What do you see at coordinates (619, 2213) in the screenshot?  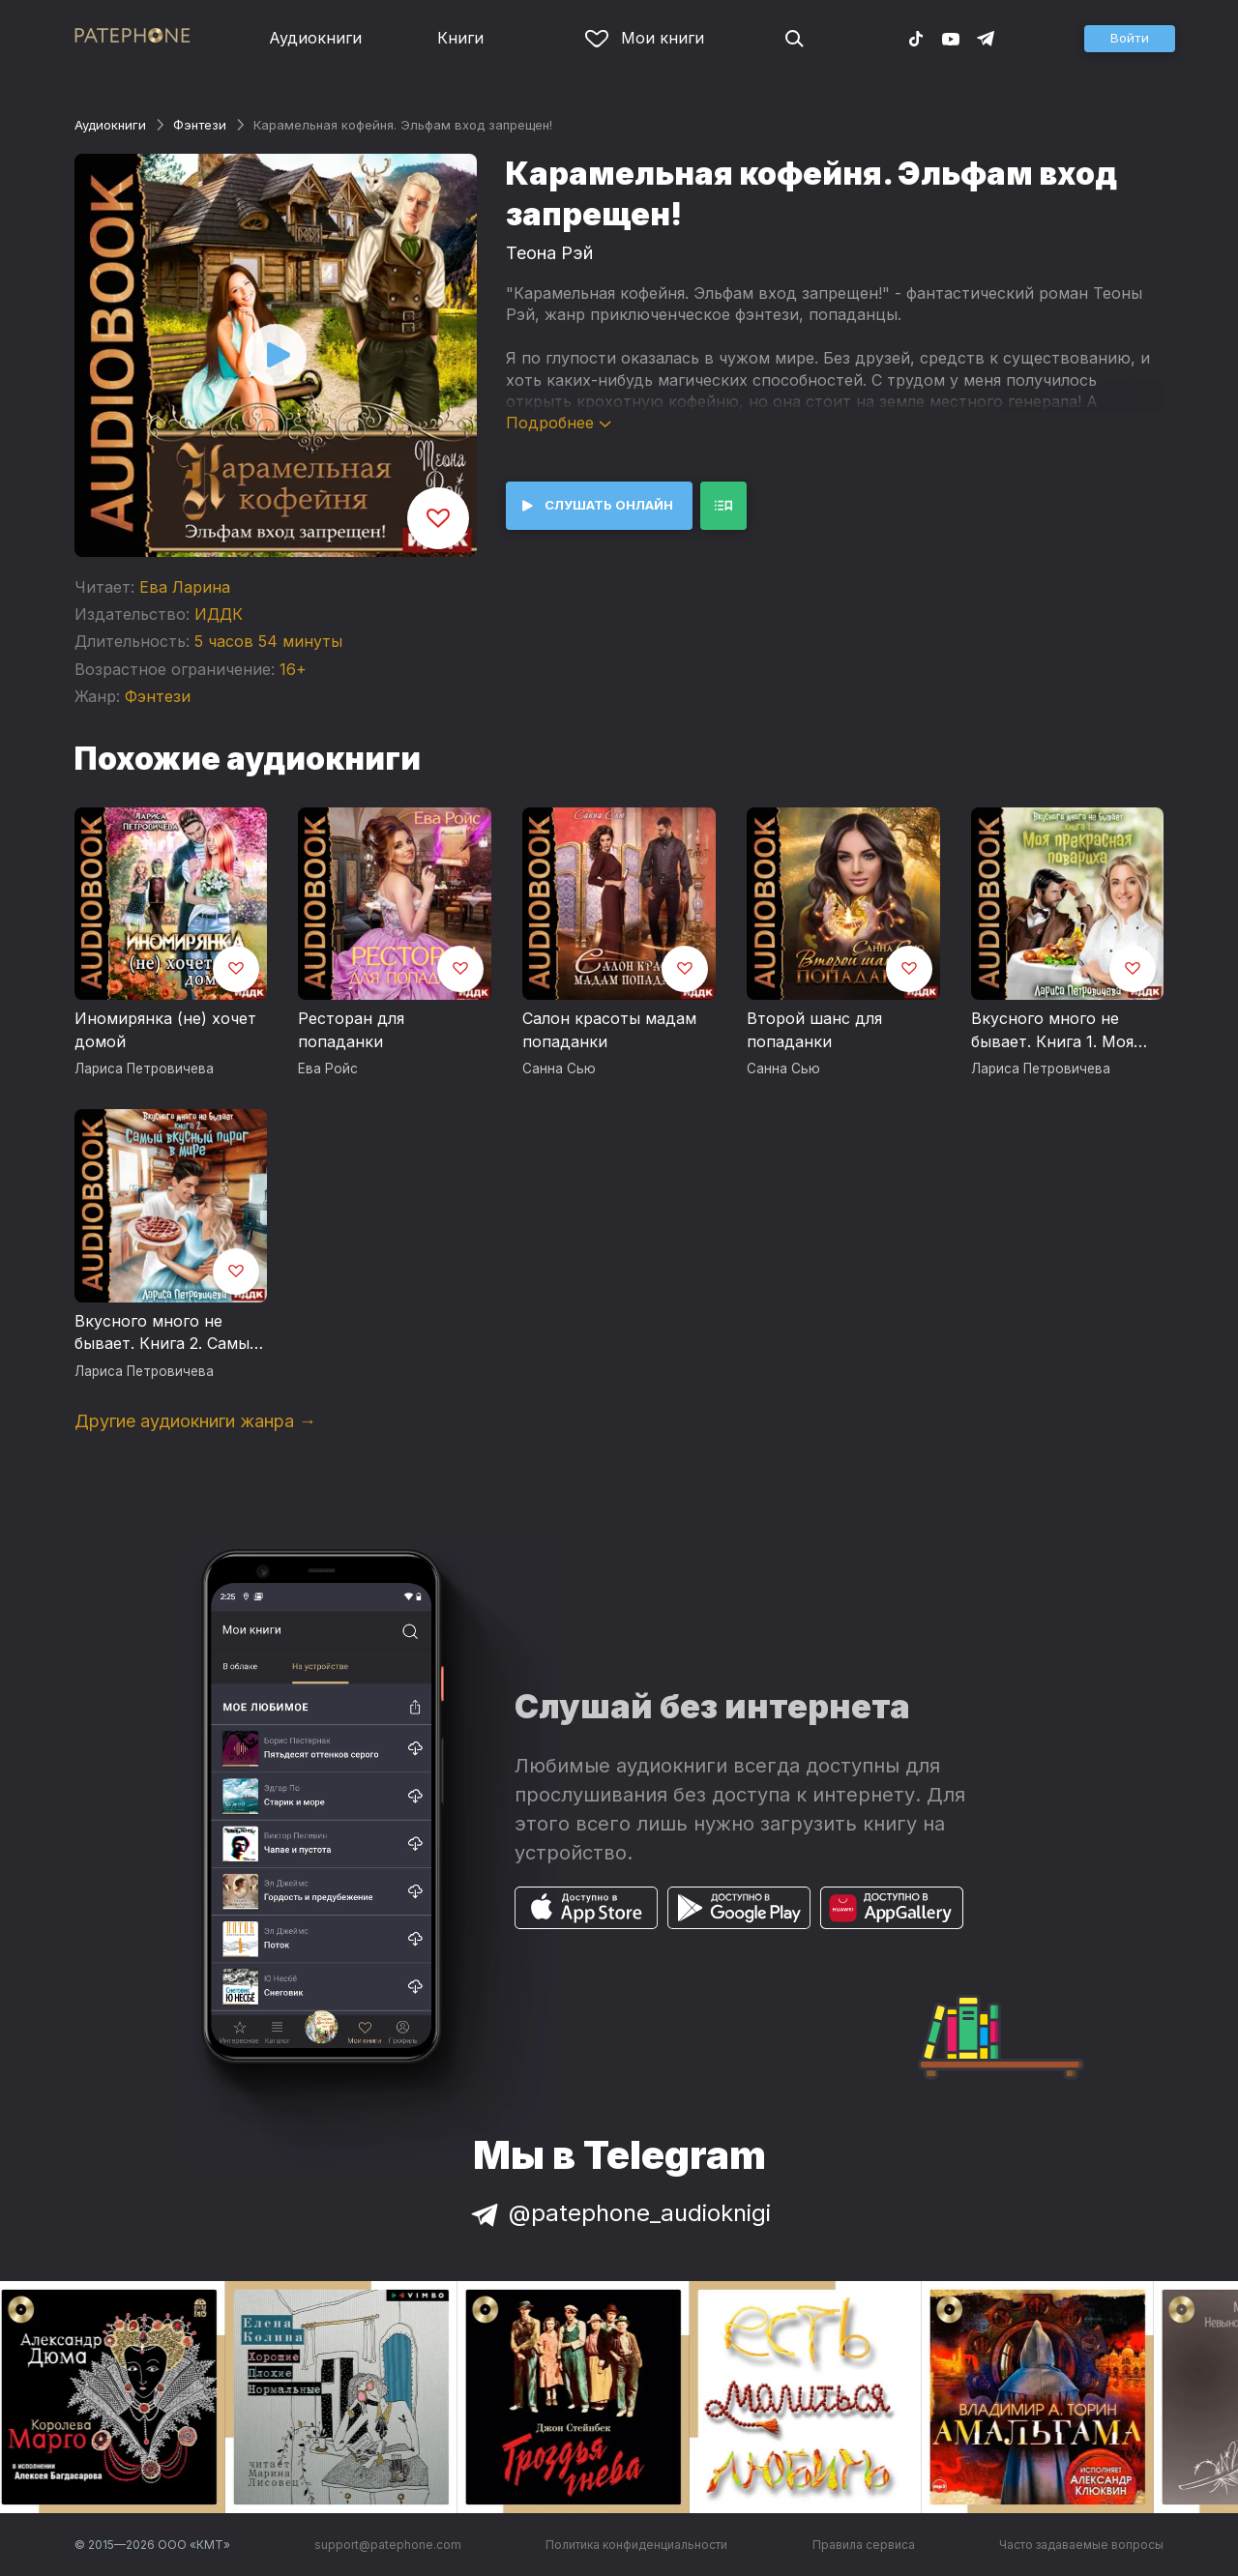 I see `@patephone_audioknigi` at bounding box center [619, 2213].